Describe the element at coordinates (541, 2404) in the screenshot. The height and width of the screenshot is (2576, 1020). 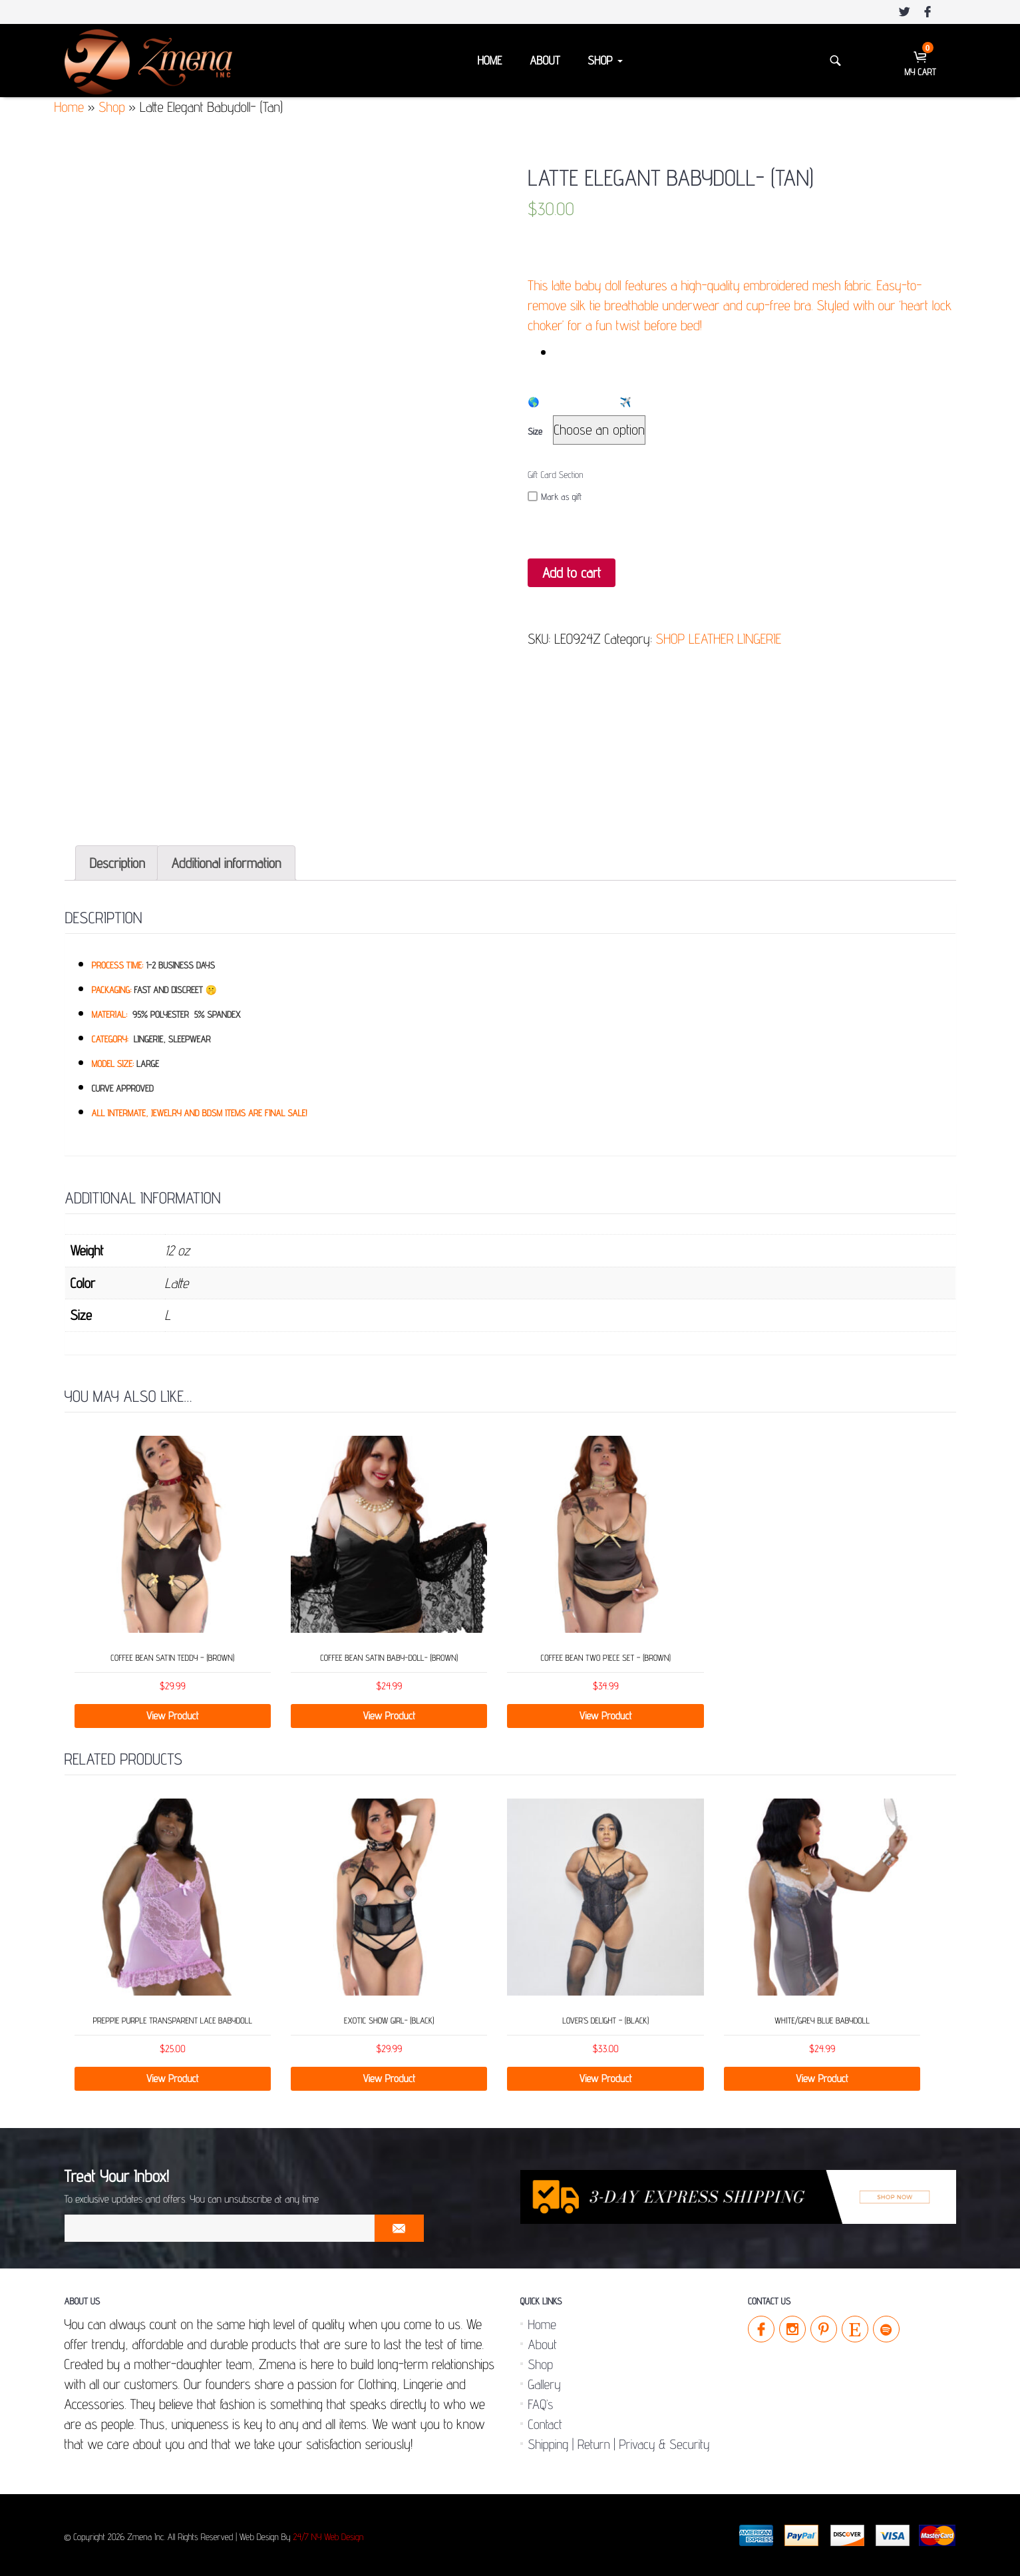
I see `FAQ’s` at that location.